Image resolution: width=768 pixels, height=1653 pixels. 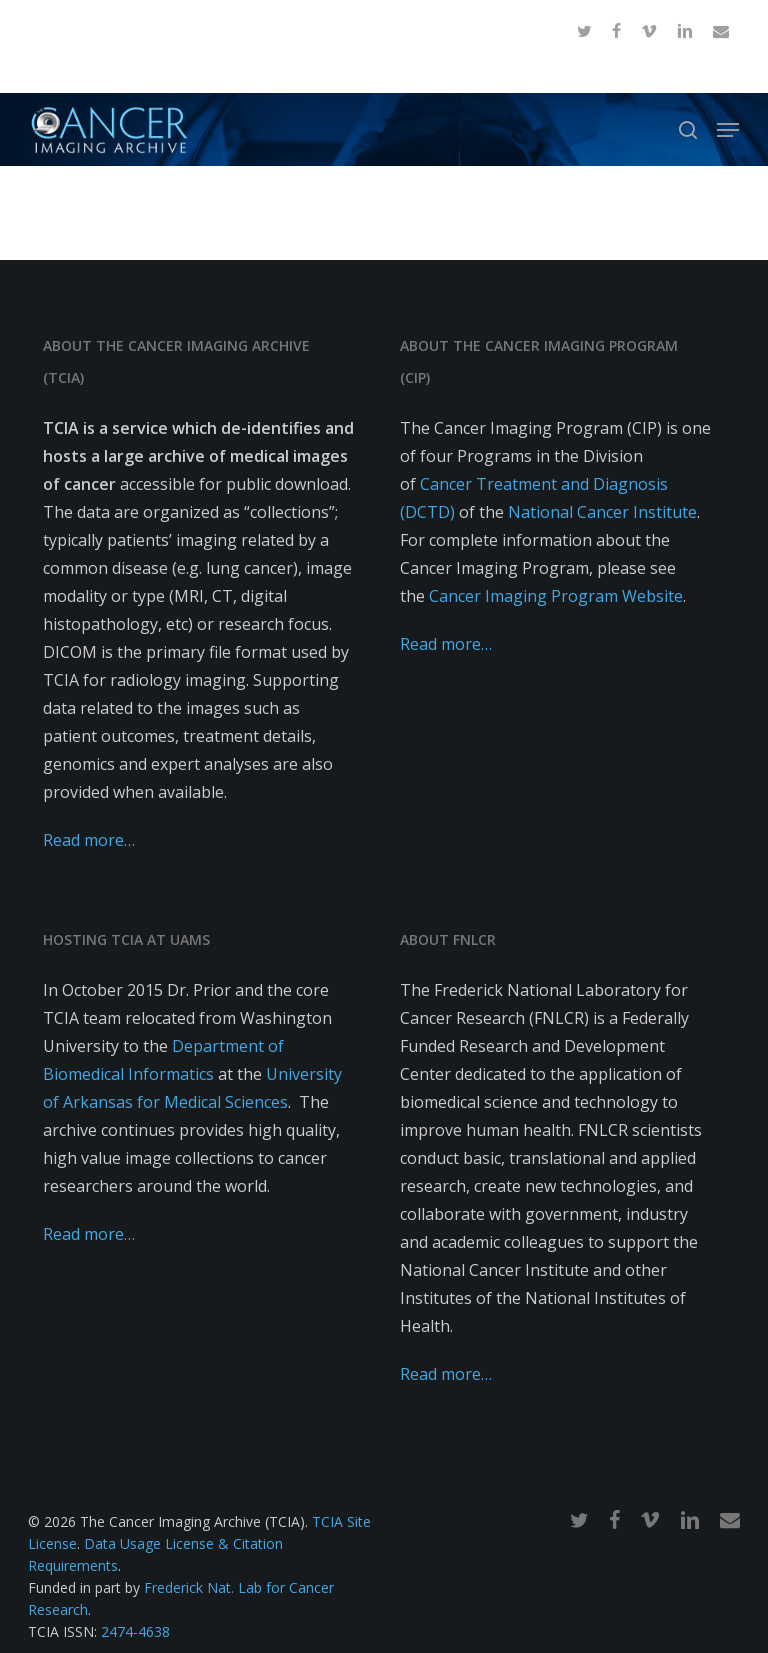 What do you see at coordinates (602, 512) in the screenshot?
I see `National Cancer Institute` at bounding box center [602, 512].